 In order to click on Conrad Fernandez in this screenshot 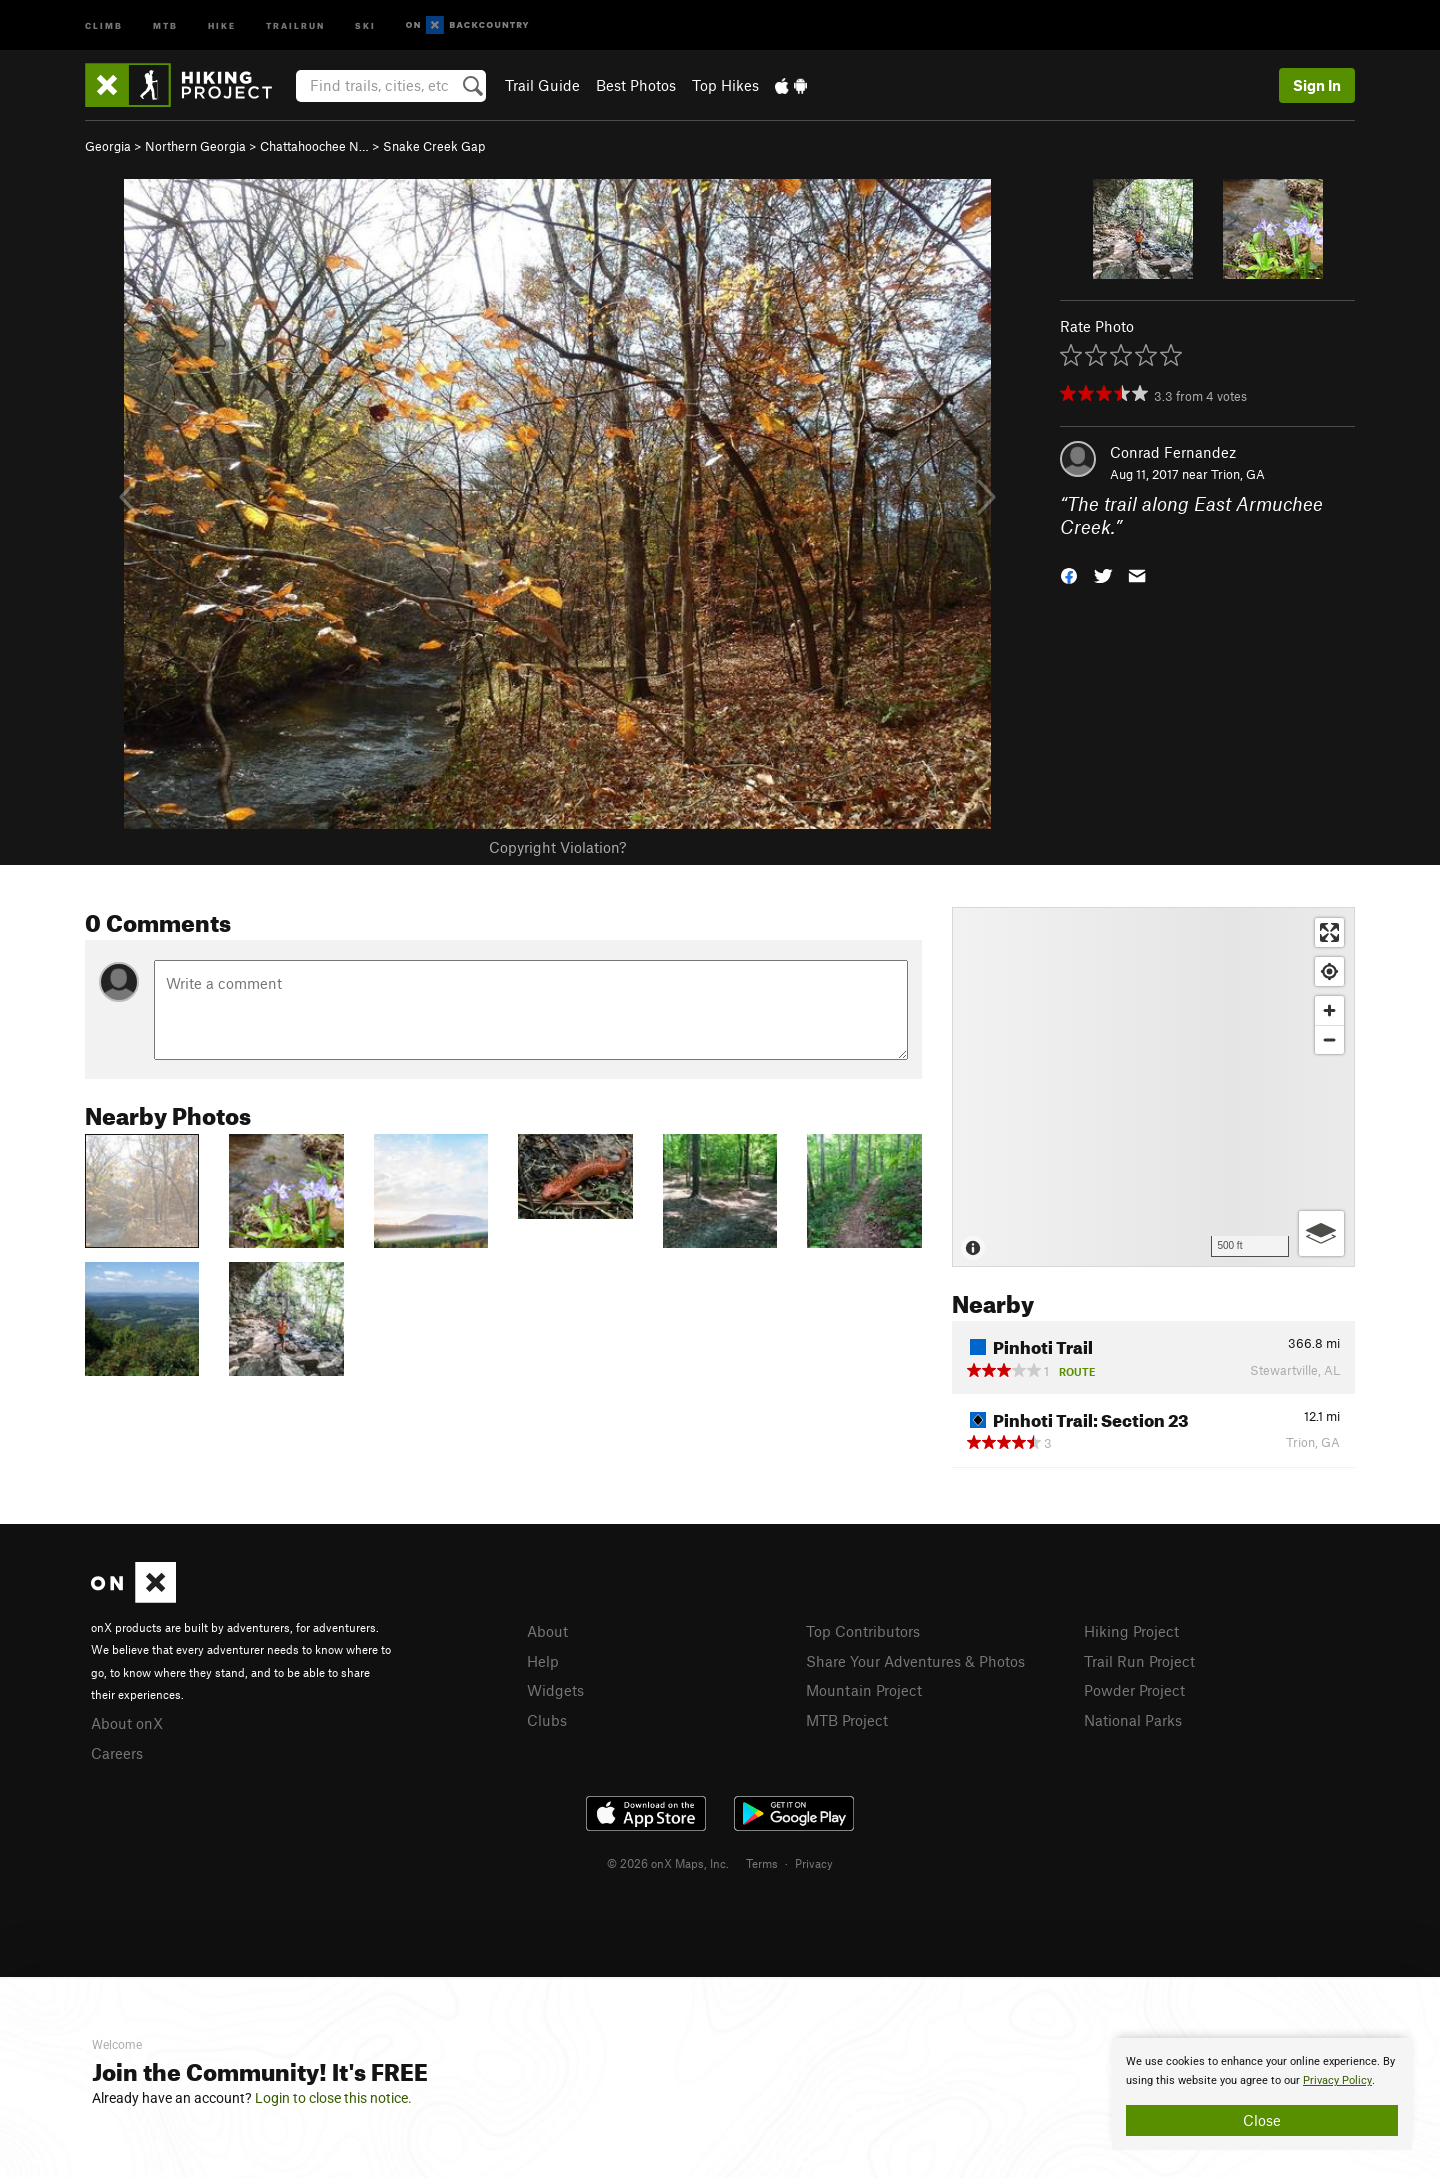, I will do `click(1173, 452)`.